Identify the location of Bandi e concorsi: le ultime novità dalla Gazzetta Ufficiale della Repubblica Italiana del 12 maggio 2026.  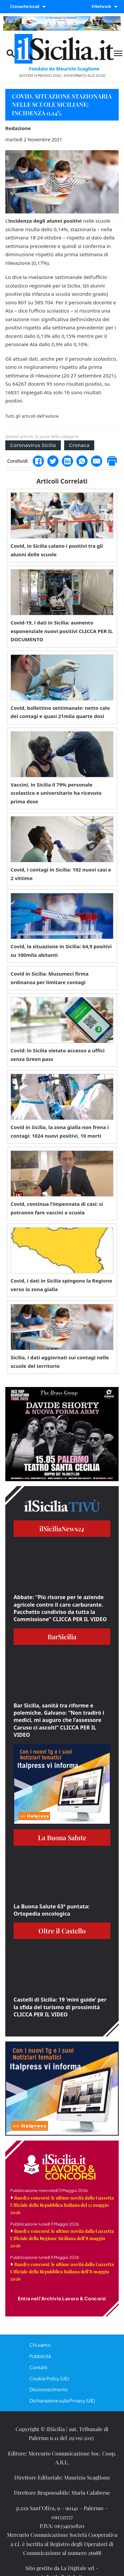
(62, 2205).